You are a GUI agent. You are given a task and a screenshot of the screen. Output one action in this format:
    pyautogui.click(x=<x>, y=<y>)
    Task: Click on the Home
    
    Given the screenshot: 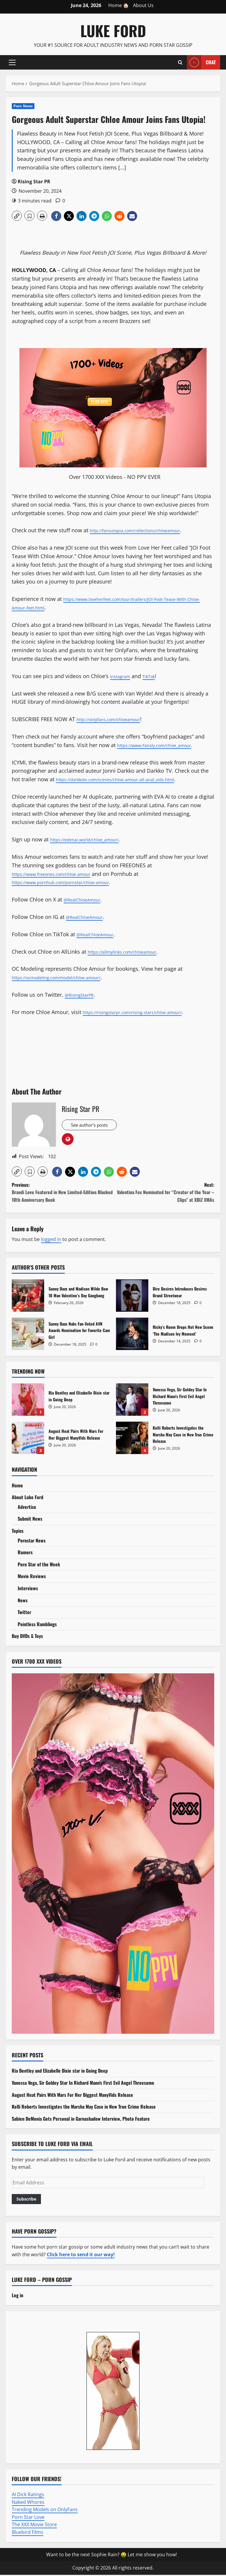 What is the action you would take?
    pyautogui.click(x=17, y=1486)
    